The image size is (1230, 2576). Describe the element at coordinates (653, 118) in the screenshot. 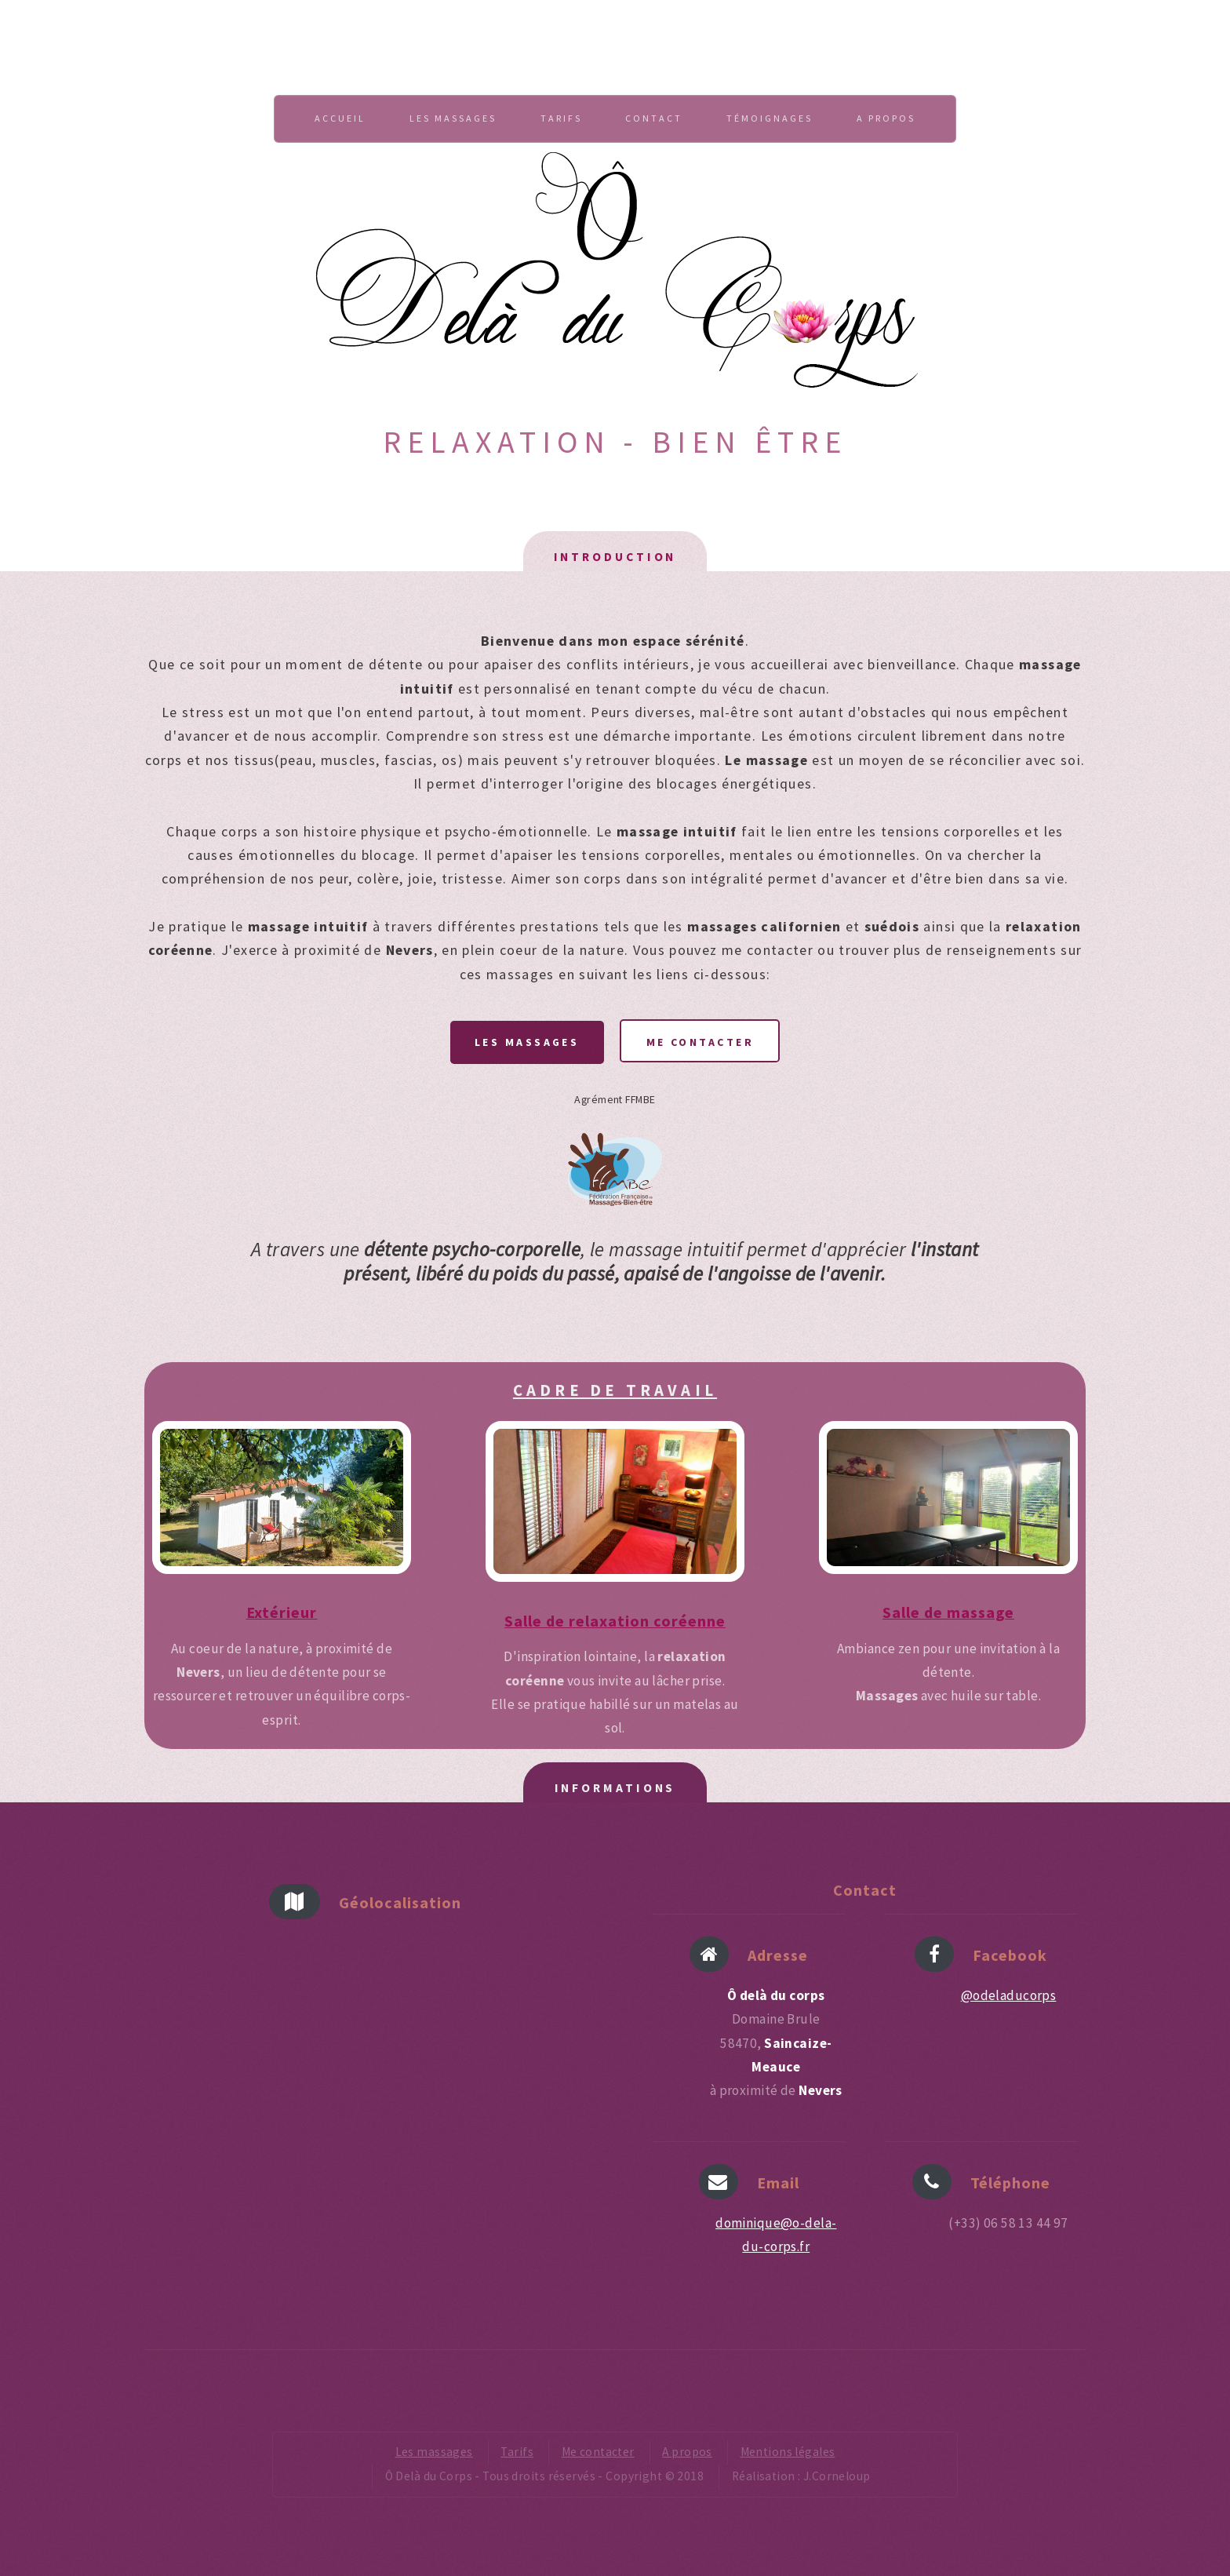

I see `Contact` at that location.